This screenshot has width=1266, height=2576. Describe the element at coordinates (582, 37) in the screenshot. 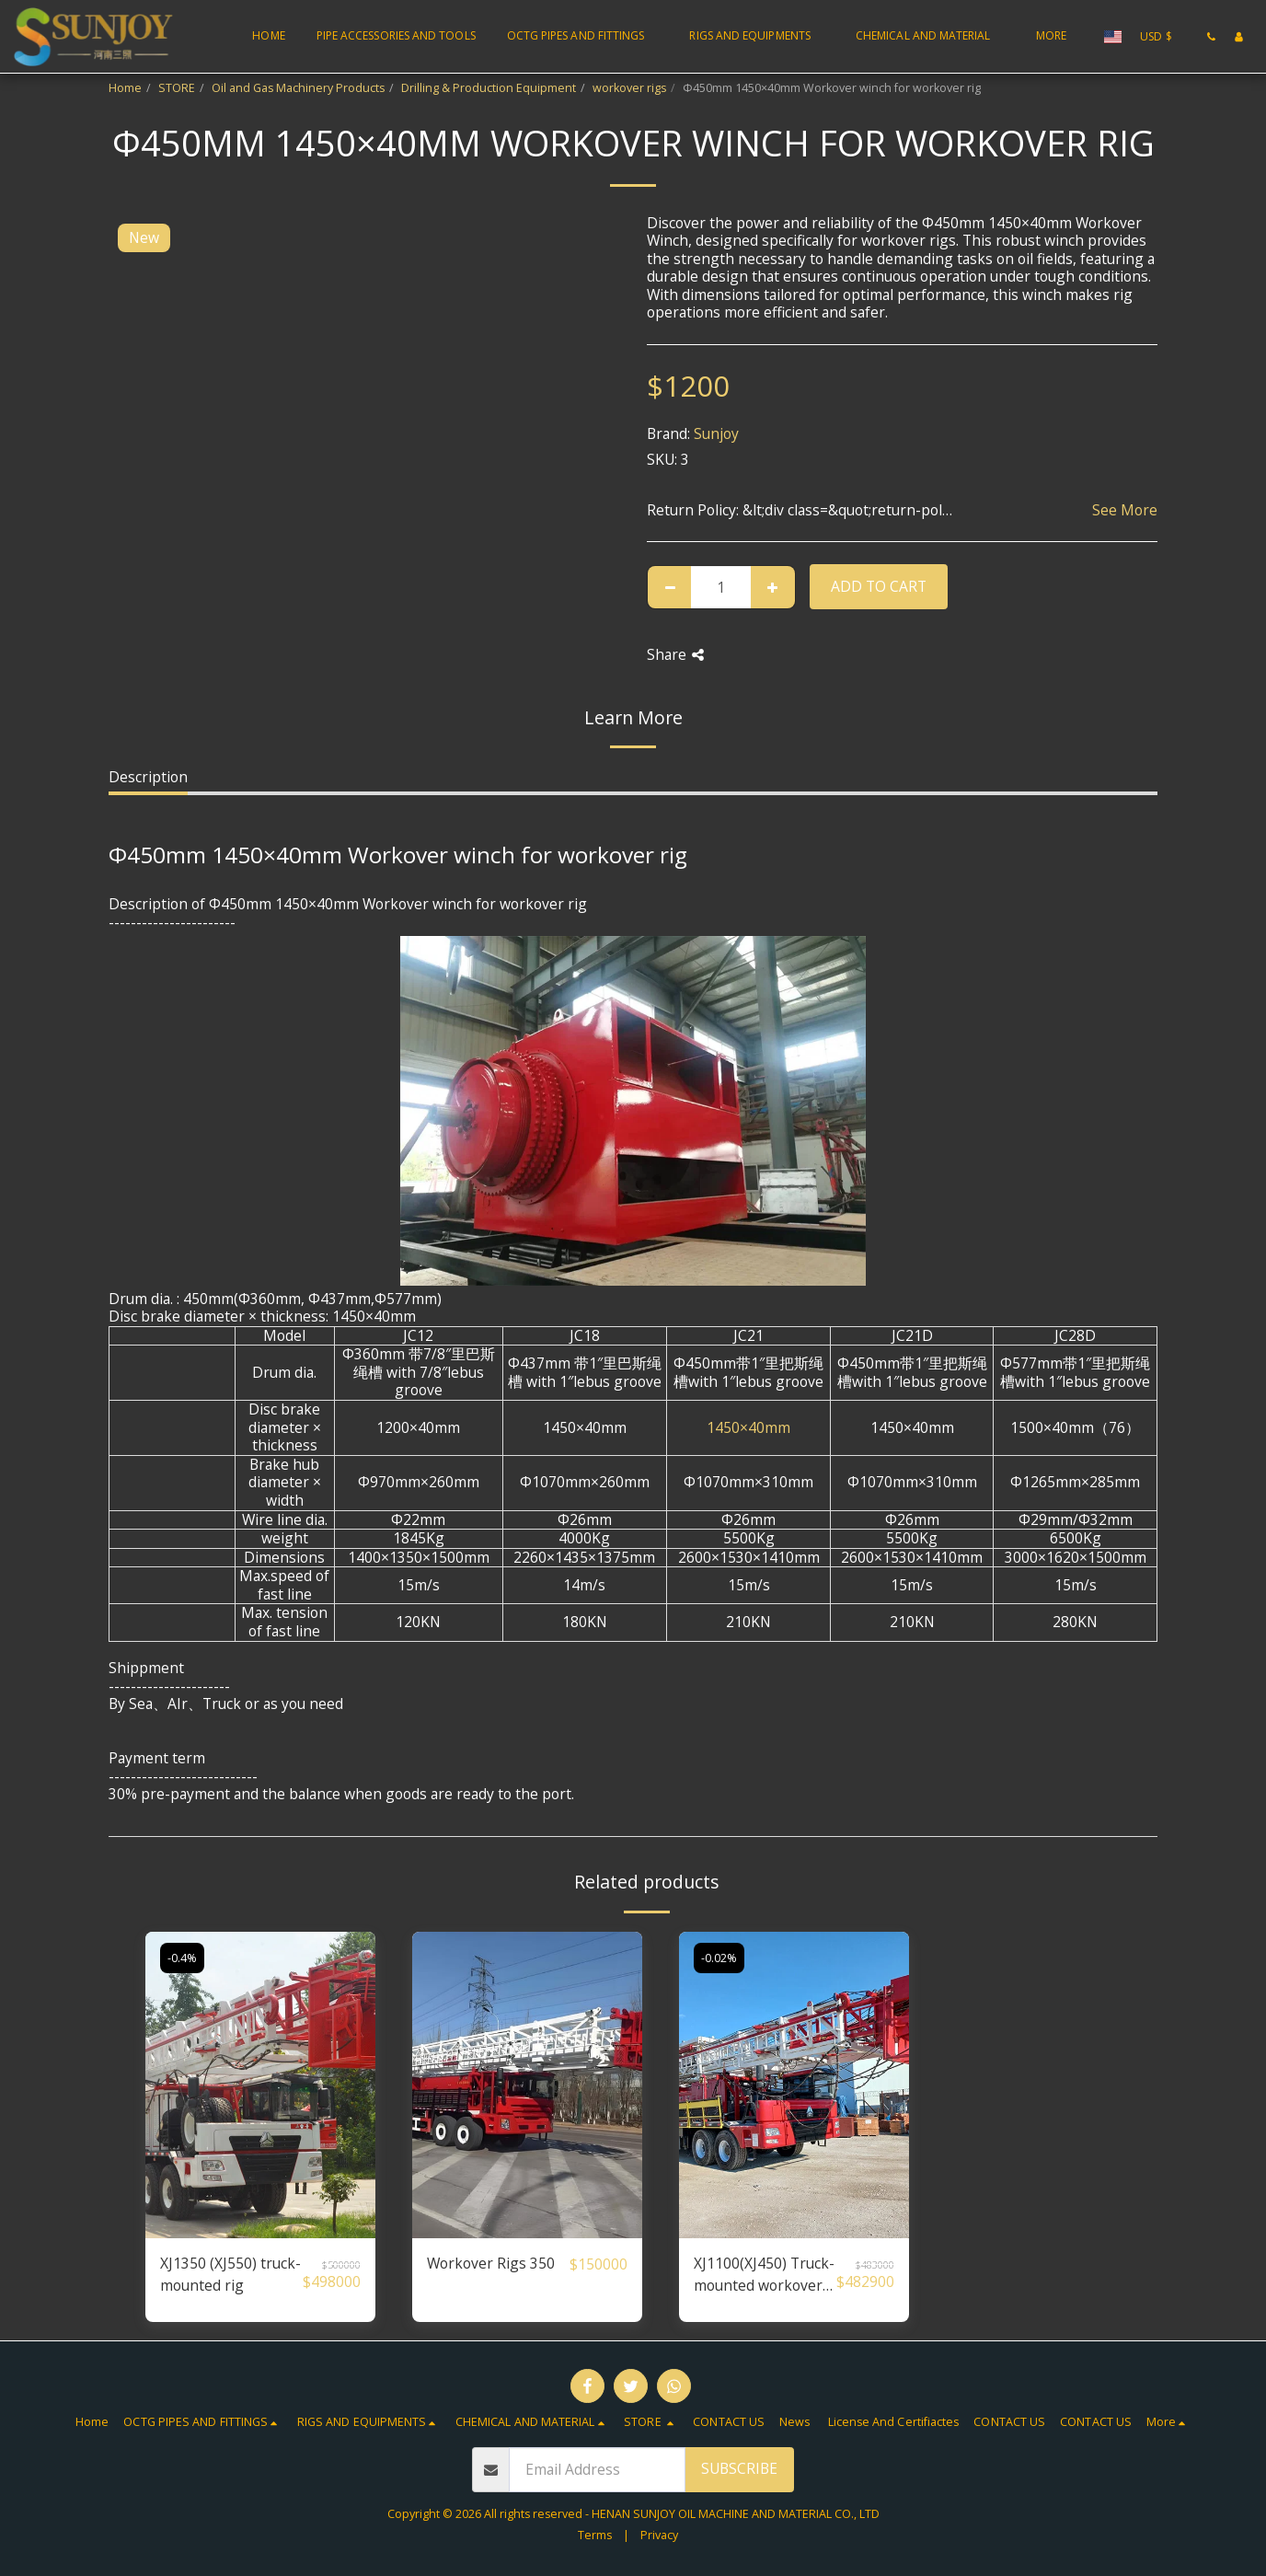

I see `[button]` at that location.